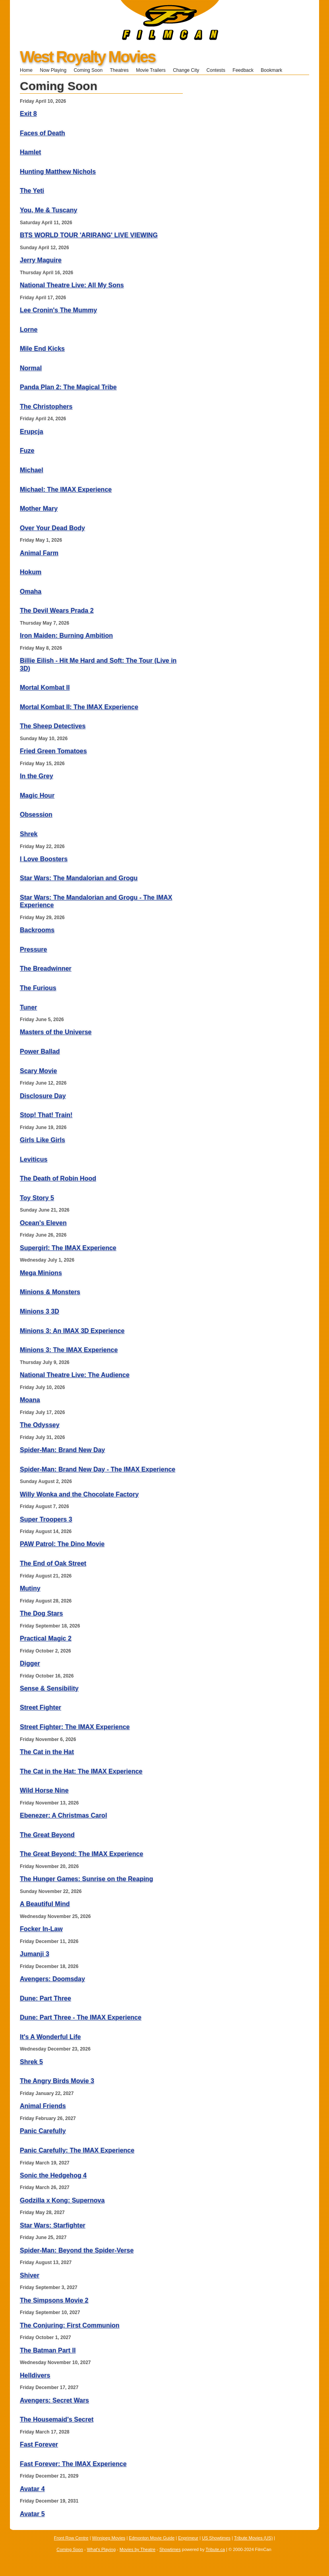 The image size is (329, 2576). I want to click on Dune: Part Three - The IMAX Experience, so click(80, 2017).